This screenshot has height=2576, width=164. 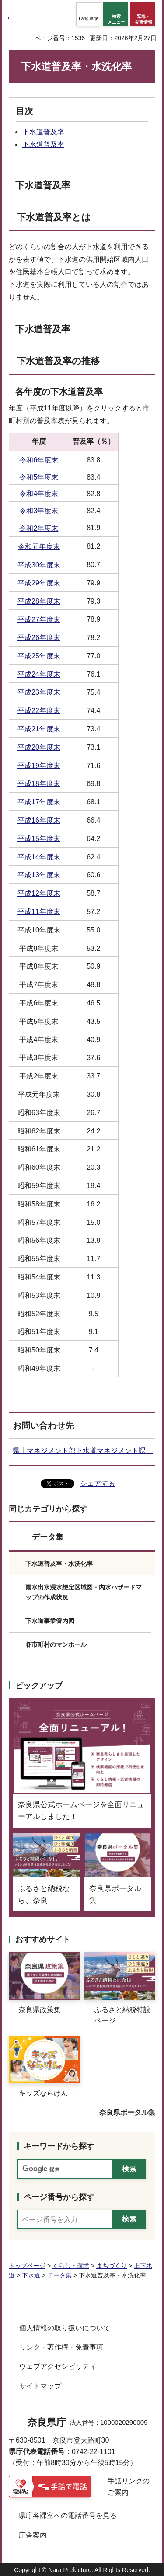 What do you see at coordinates (38, 802) in the screenshot?
I see `平成17年度末` at bounding box center [38, 802].